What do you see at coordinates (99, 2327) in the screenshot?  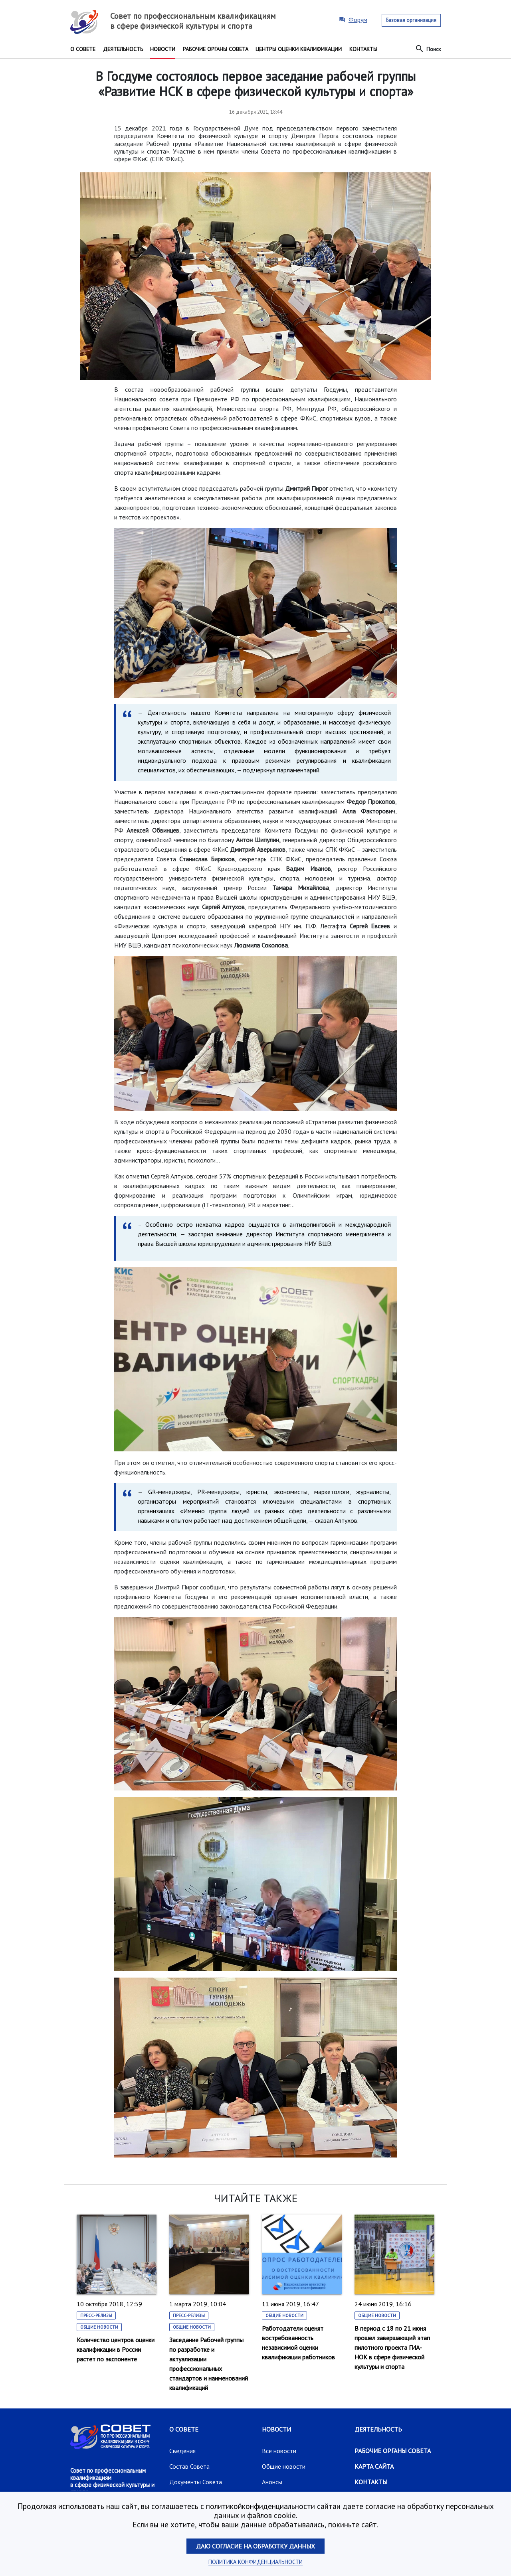 I see `Общие новости` at bounding box center [99, 2327].